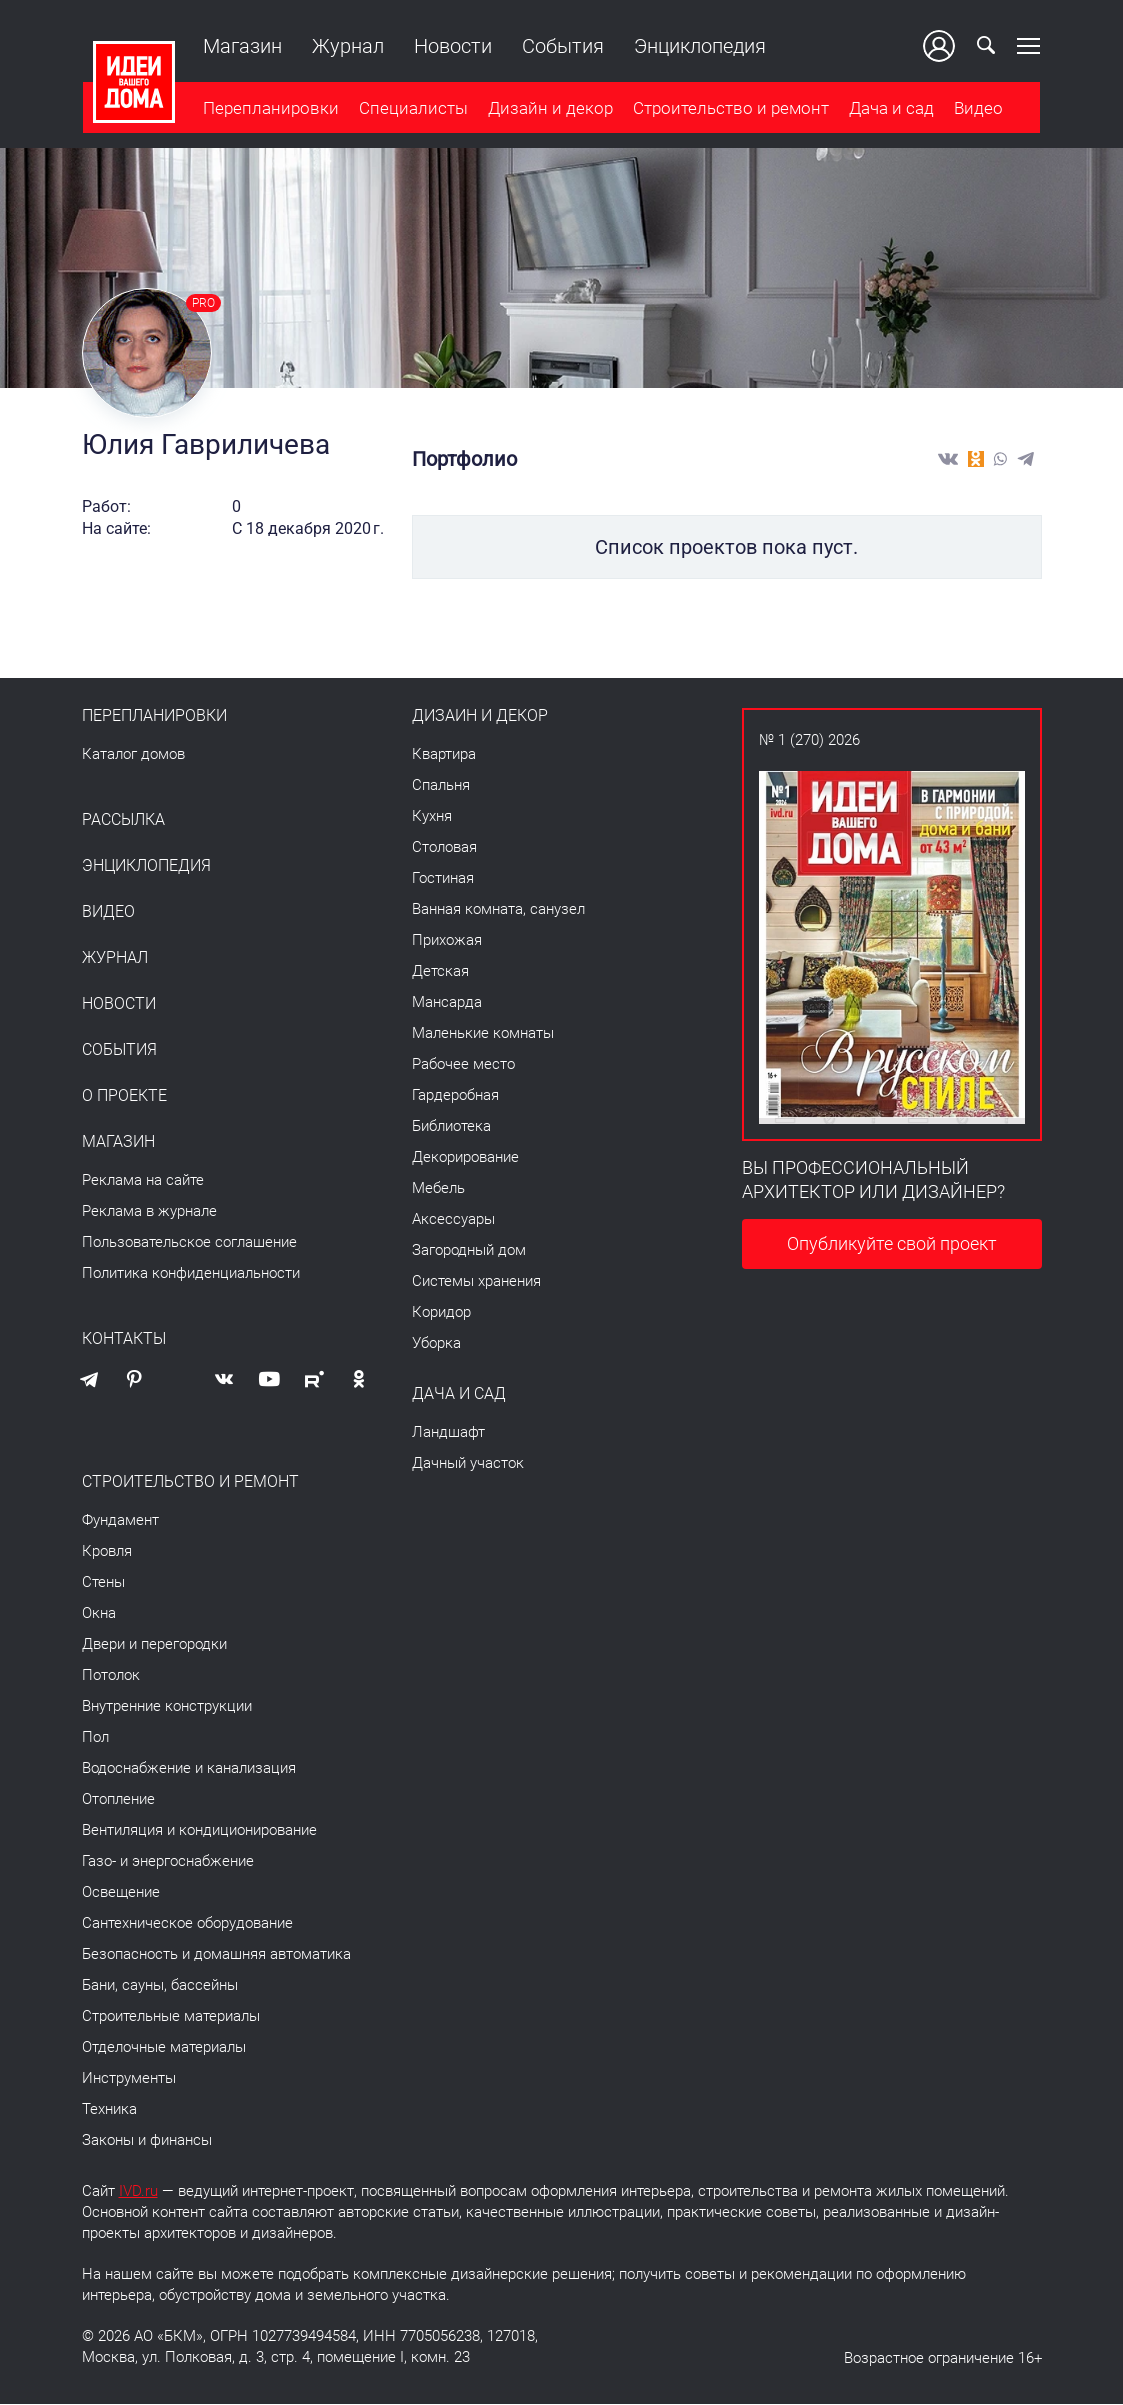 The height and width of the screenshot is (2405, 1123). I want to click on Отопление, so click(118, 1800).